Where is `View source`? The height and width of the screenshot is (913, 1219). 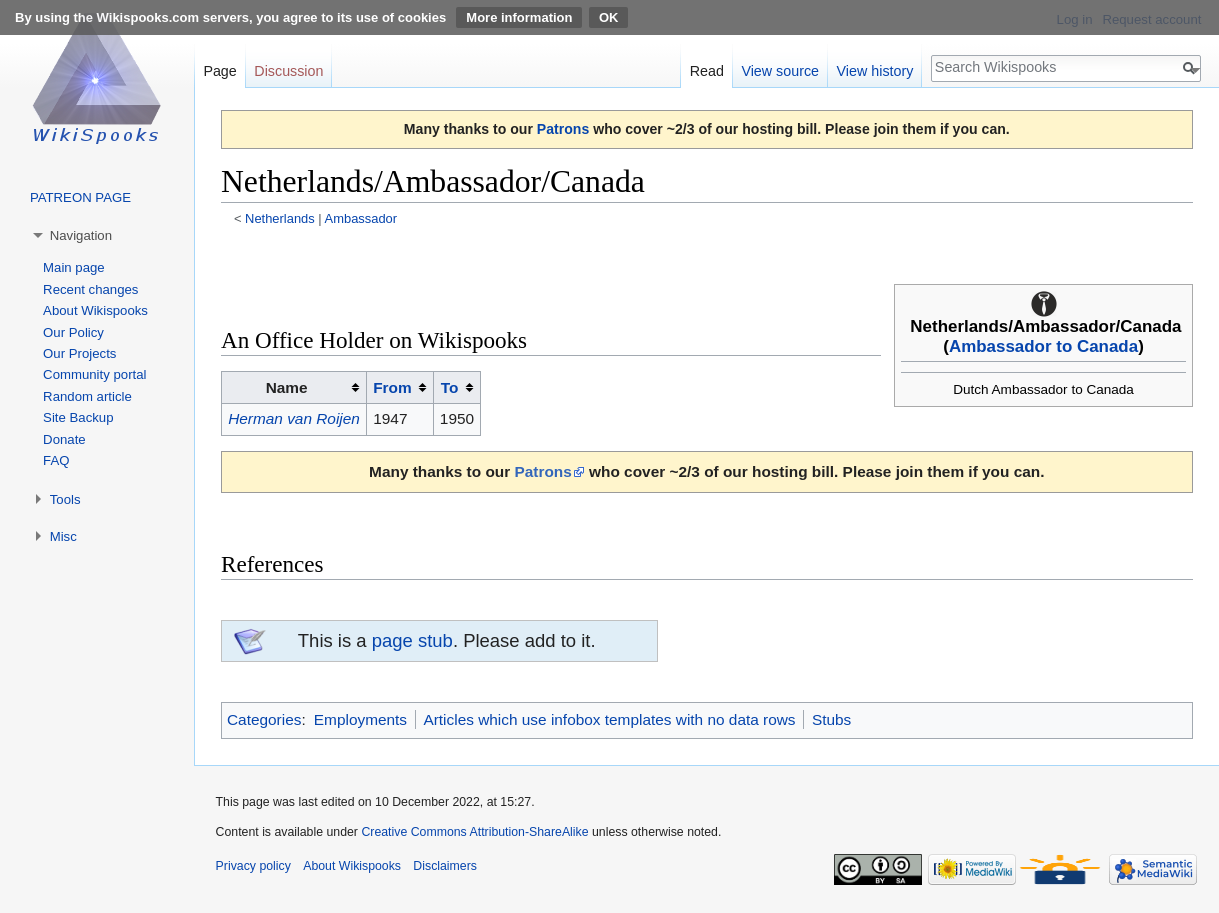 View source is located at coordinates (780, 71).